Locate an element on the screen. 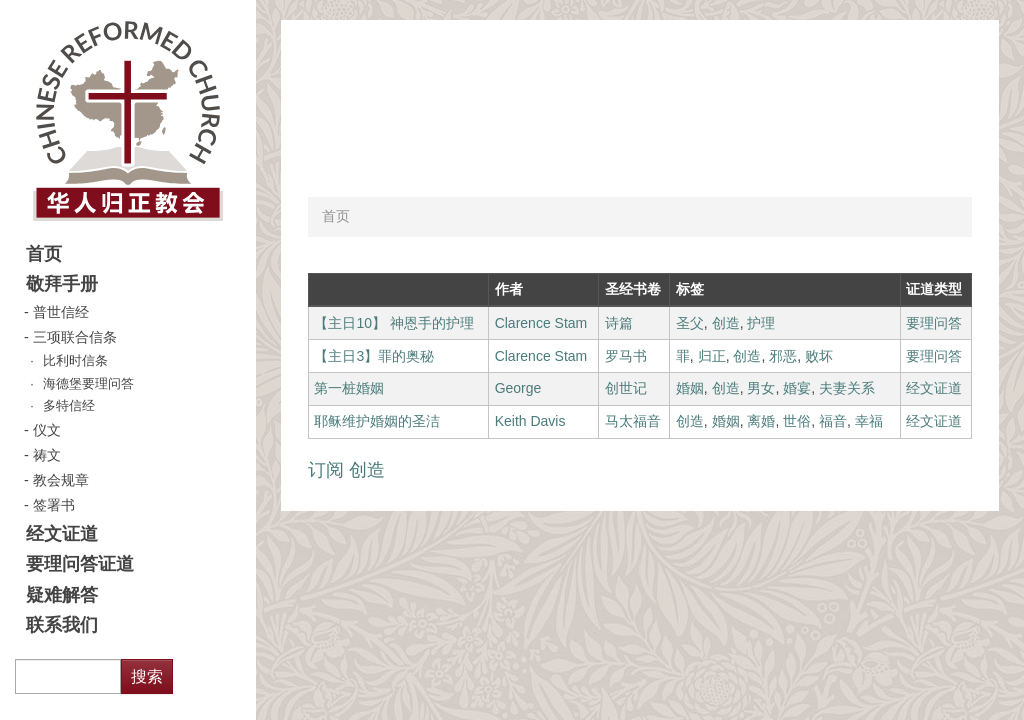  仪文 is located at coordinates (47, 430).